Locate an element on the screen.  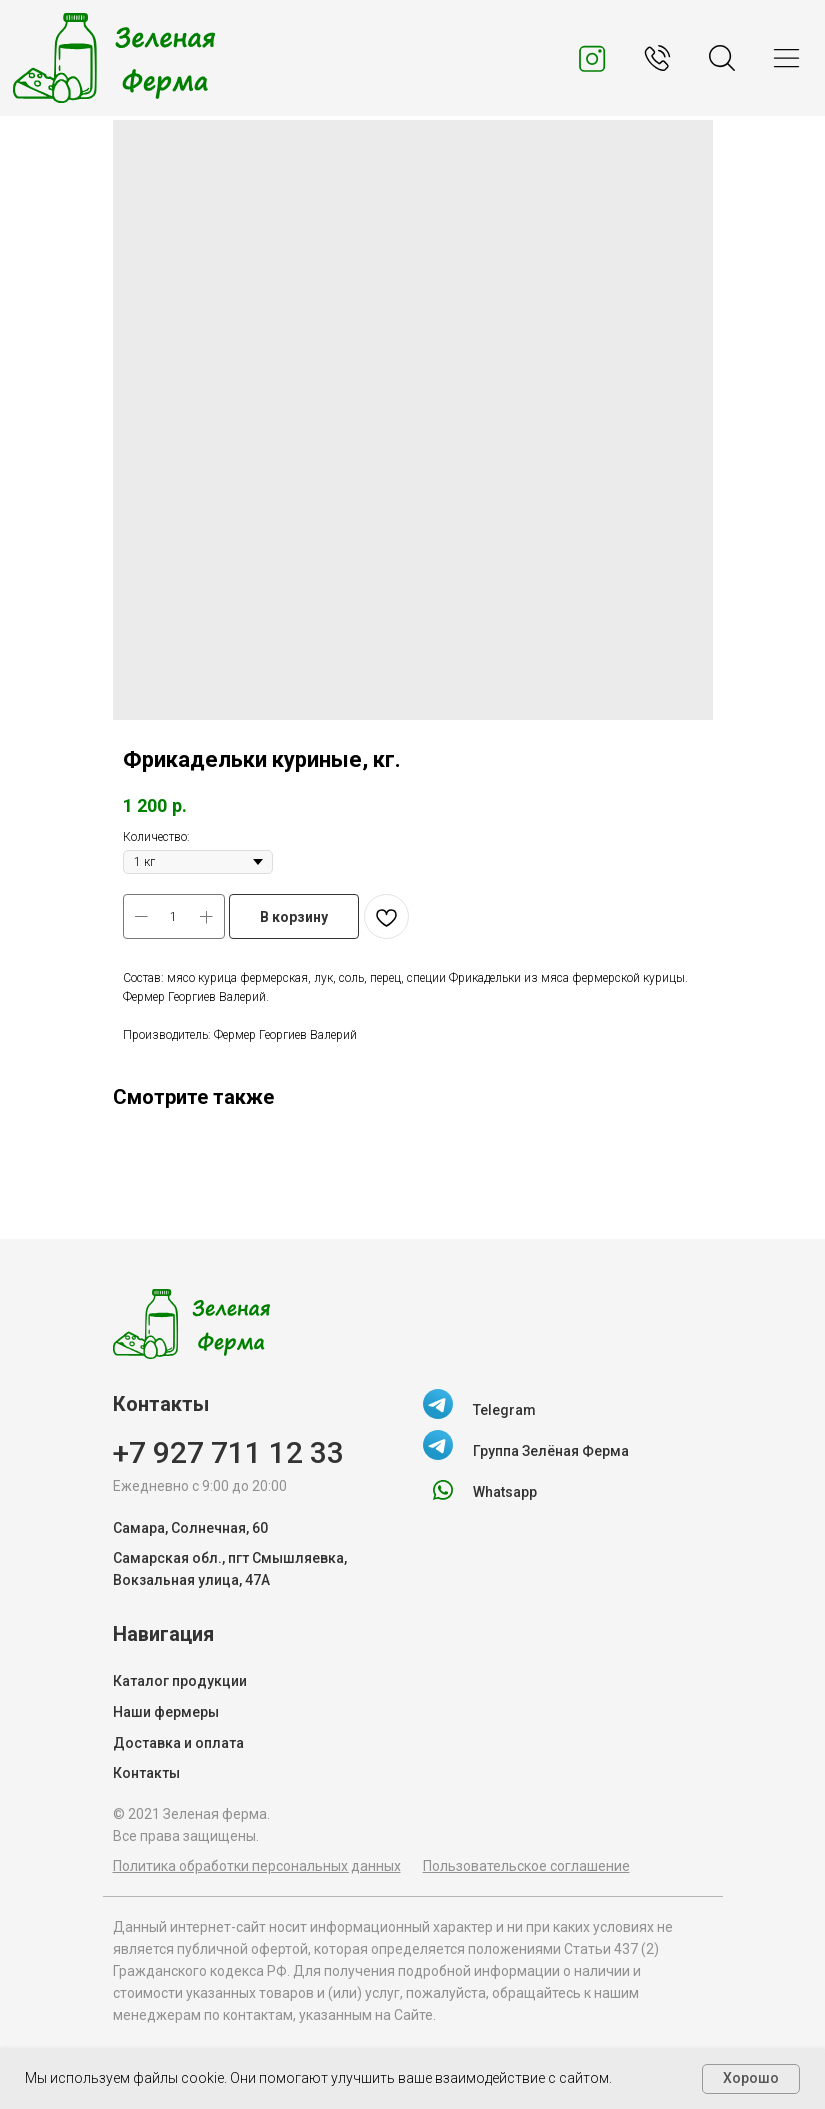
Самара, Солнечная, 60 is located at coordinates (190, 1528).